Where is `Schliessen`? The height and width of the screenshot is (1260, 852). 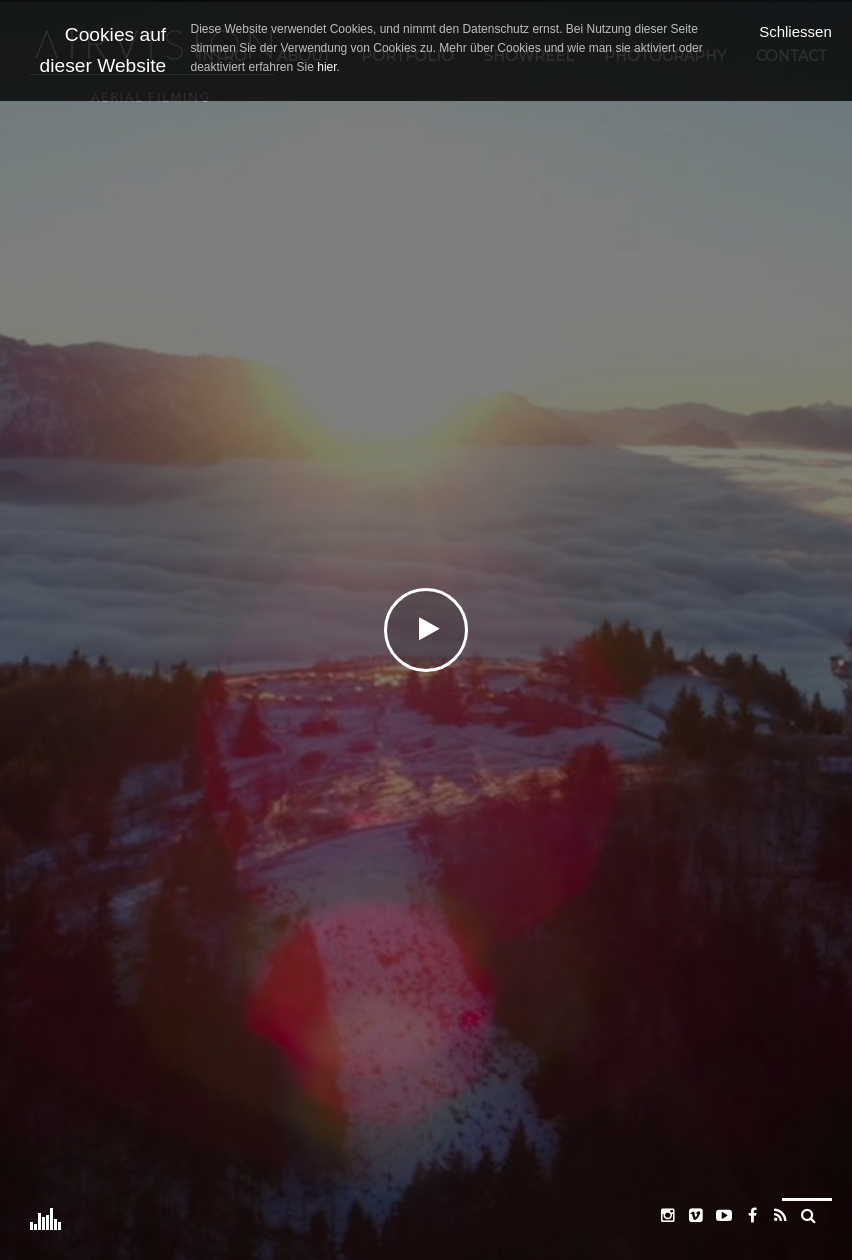 Schliessen is located at coordinates (795, 31).